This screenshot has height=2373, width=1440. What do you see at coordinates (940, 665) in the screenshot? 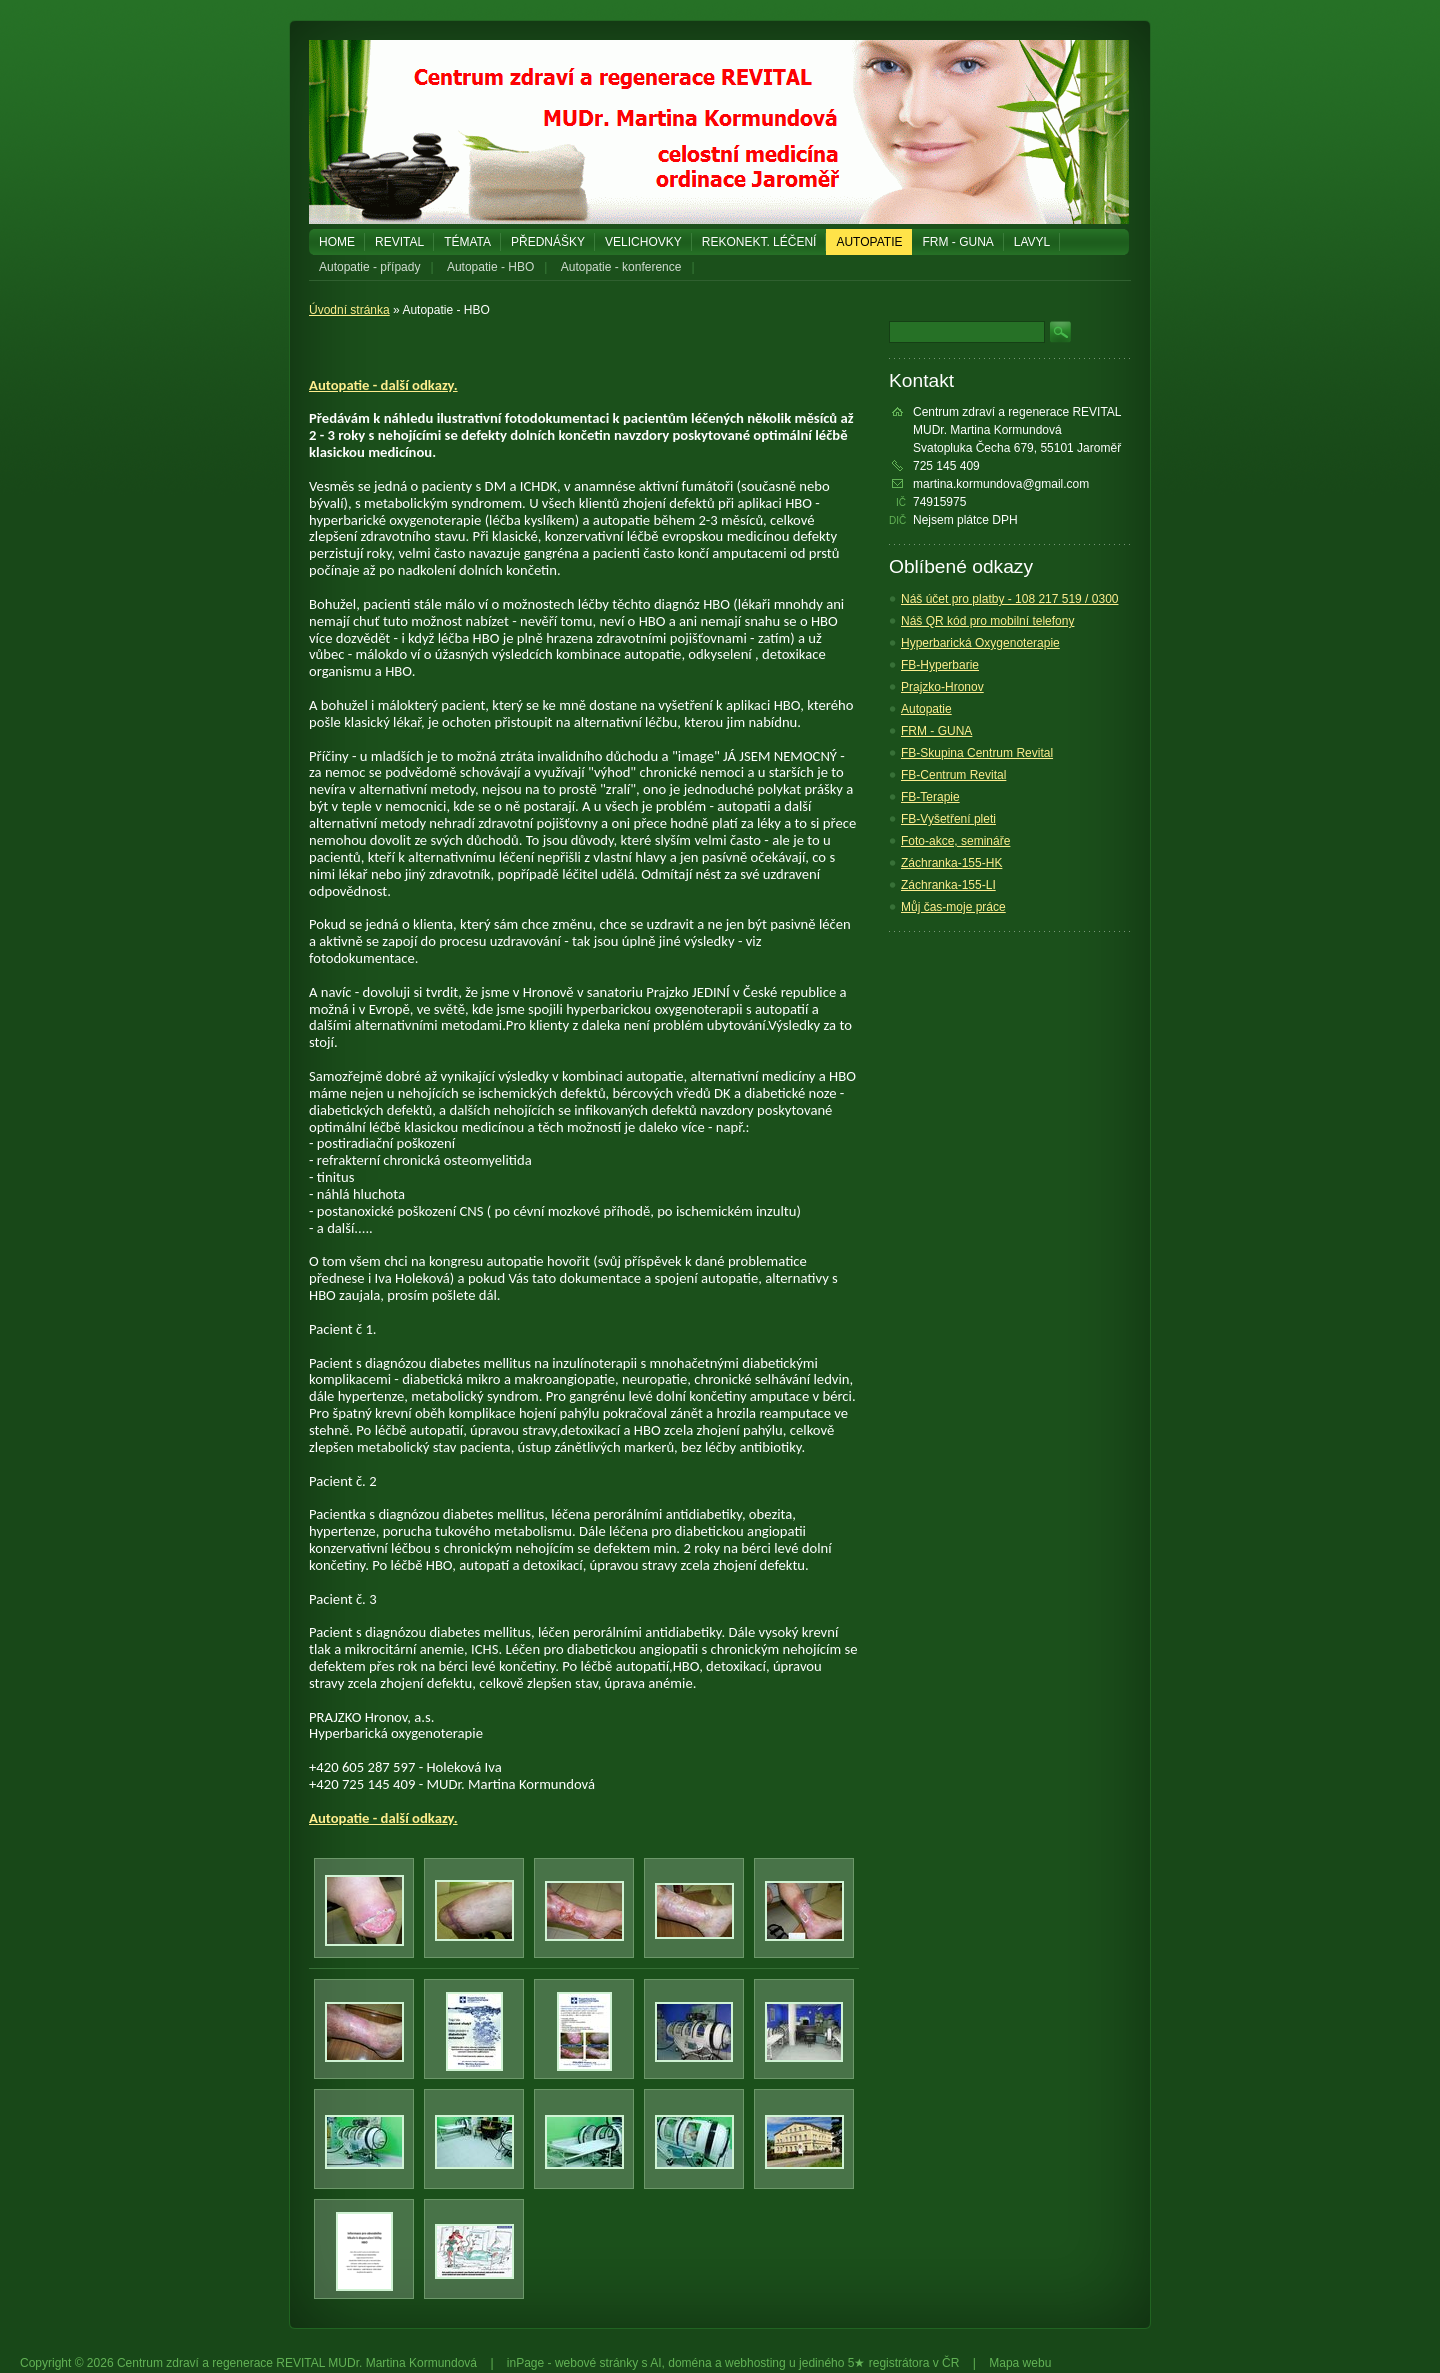
I see `FB-Hyperbarie` at bounding box center [940, 665].